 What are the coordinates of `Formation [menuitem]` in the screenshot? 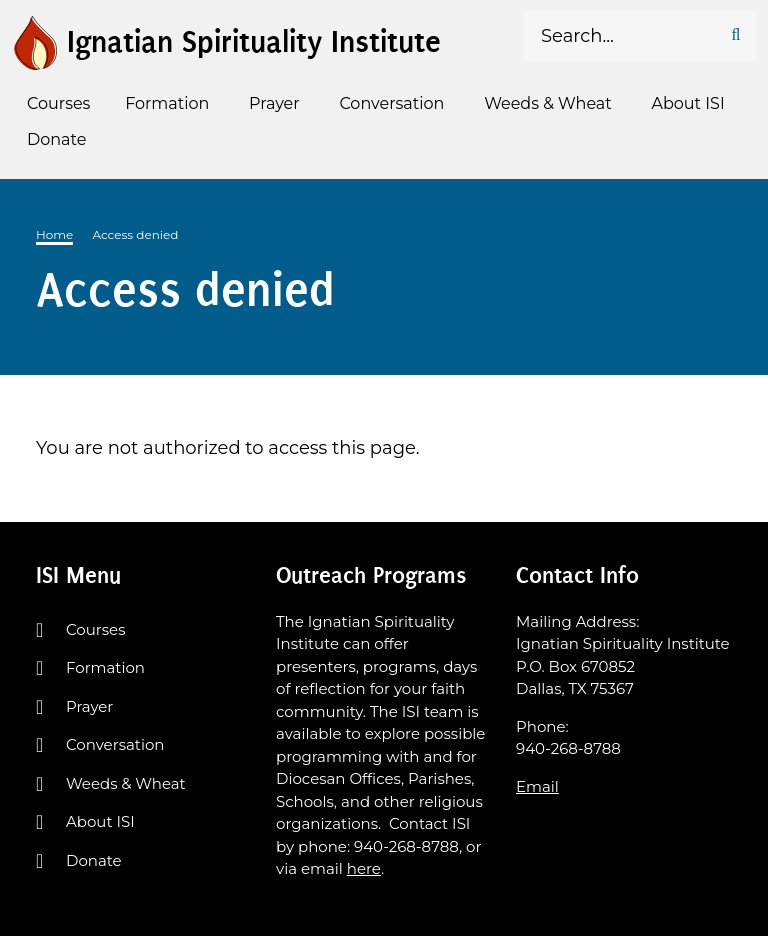 It's located at (167, 103).